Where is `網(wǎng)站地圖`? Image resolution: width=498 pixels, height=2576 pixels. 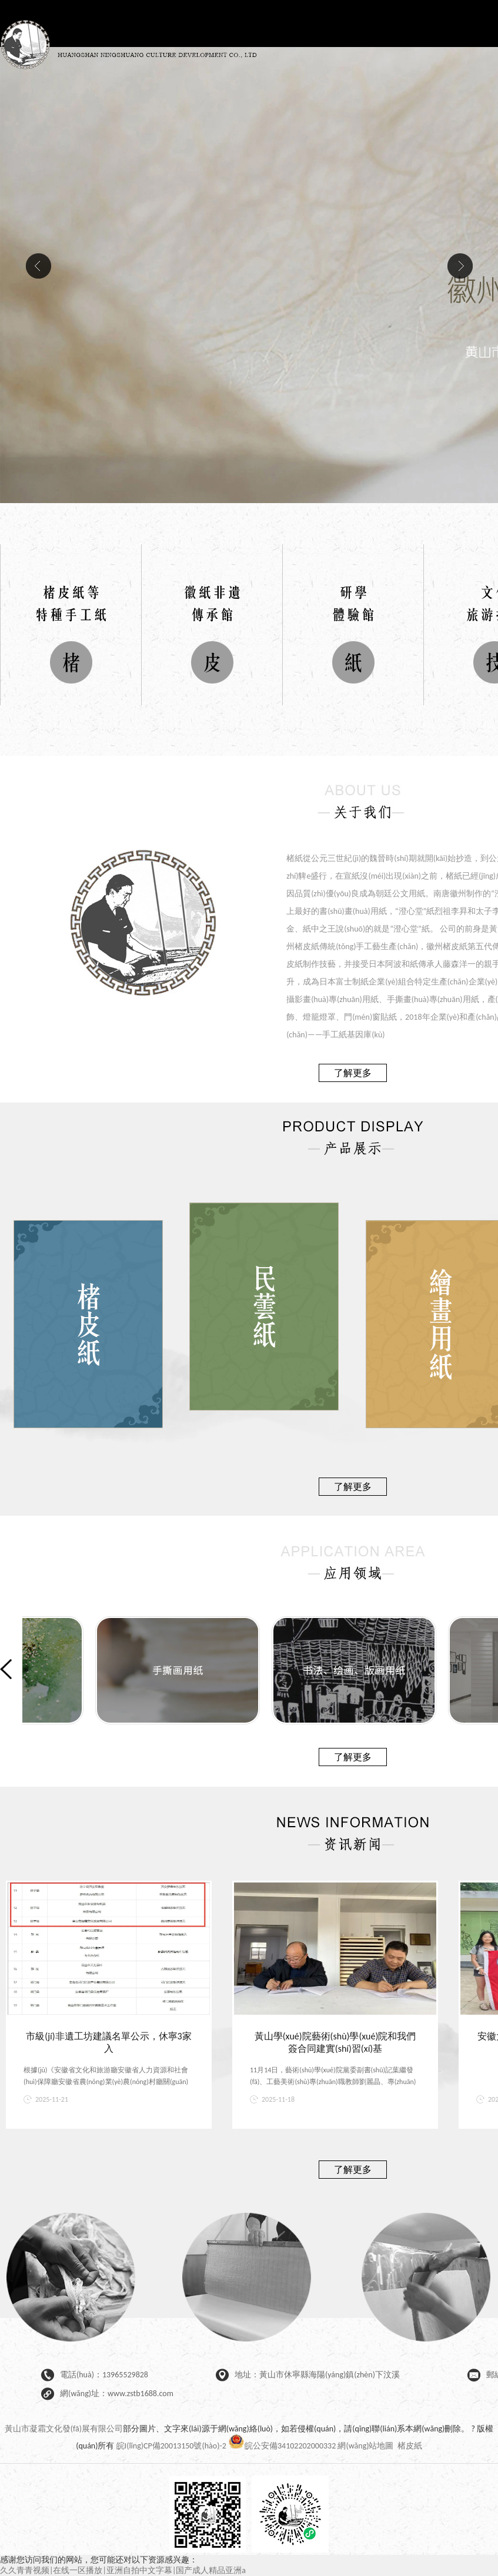
網(wǎng)站地圖 is located at coordinates (365, 2446).